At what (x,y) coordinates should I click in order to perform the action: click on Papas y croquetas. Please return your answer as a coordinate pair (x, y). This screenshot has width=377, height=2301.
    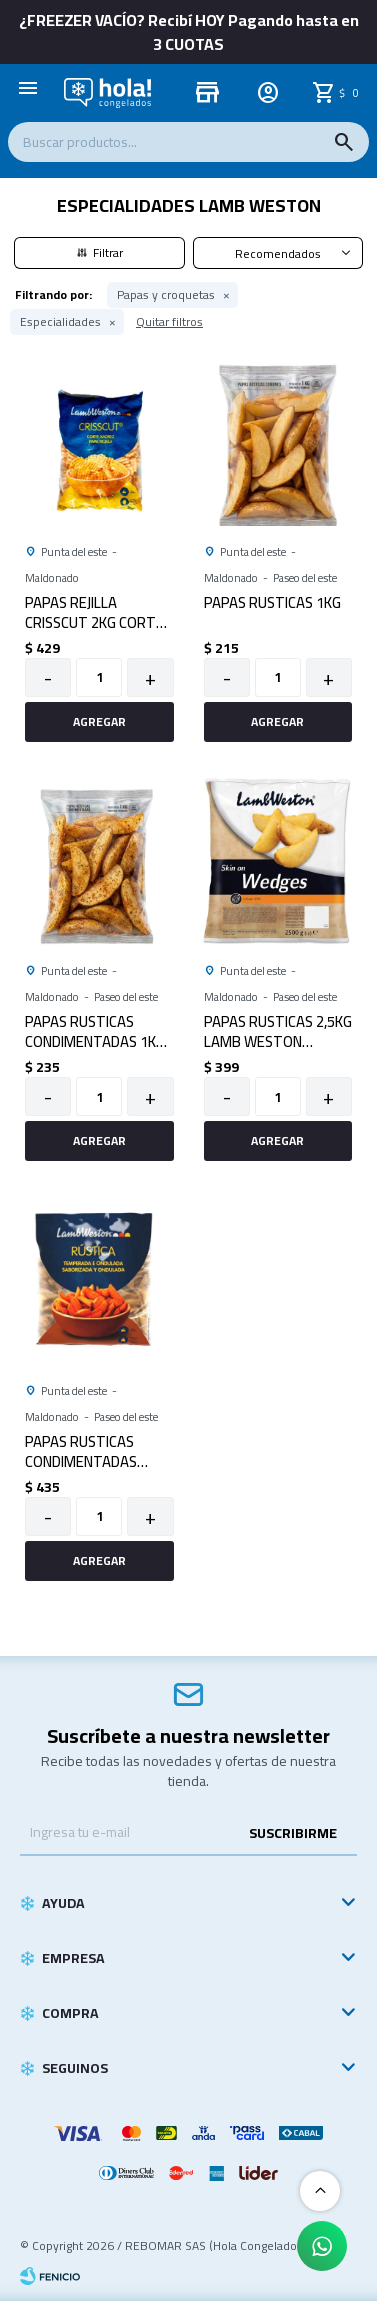
    Looking at the image, I should click on (166, 295).